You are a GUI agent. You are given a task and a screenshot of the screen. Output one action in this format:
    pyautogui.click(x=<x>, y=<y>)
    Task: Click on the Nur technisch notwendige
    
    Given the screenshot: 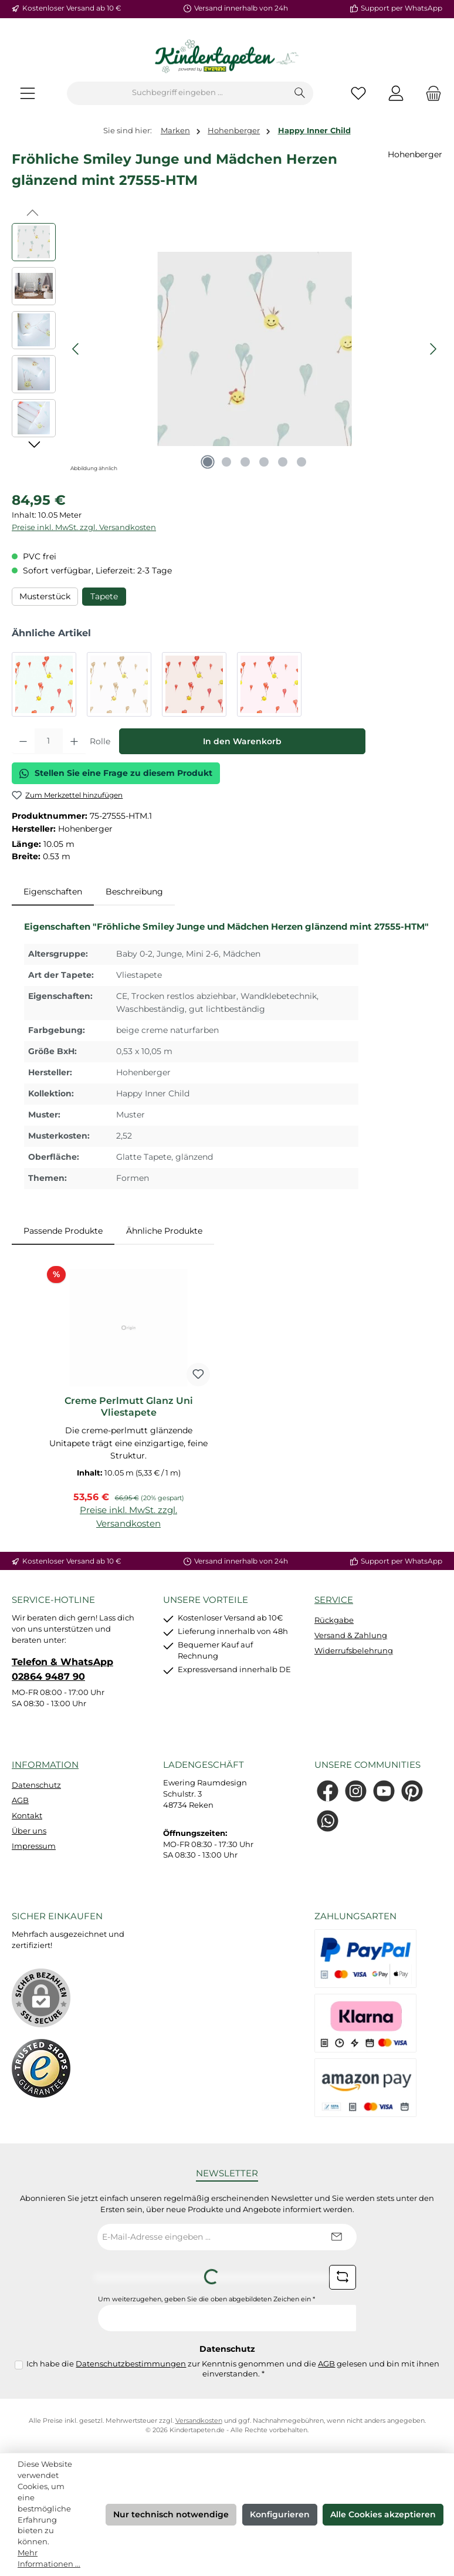 What is the action you would take?
    pyautogui.click(x=171, y=2514)
    